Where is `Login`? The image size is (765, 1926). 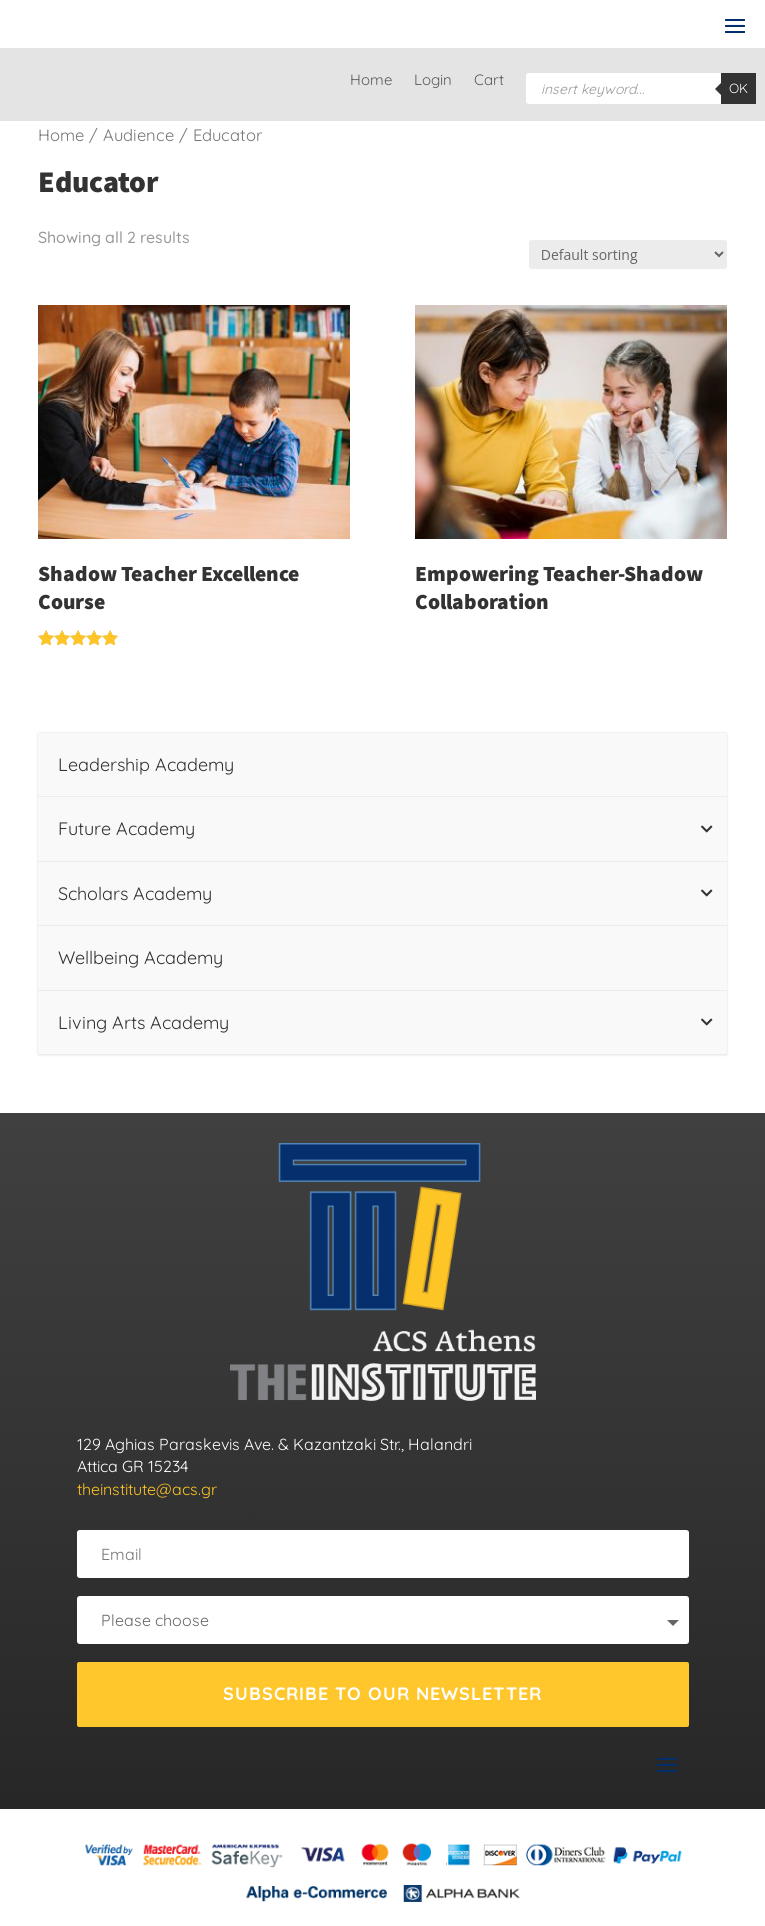 Login is located at coordinates (433, 81).